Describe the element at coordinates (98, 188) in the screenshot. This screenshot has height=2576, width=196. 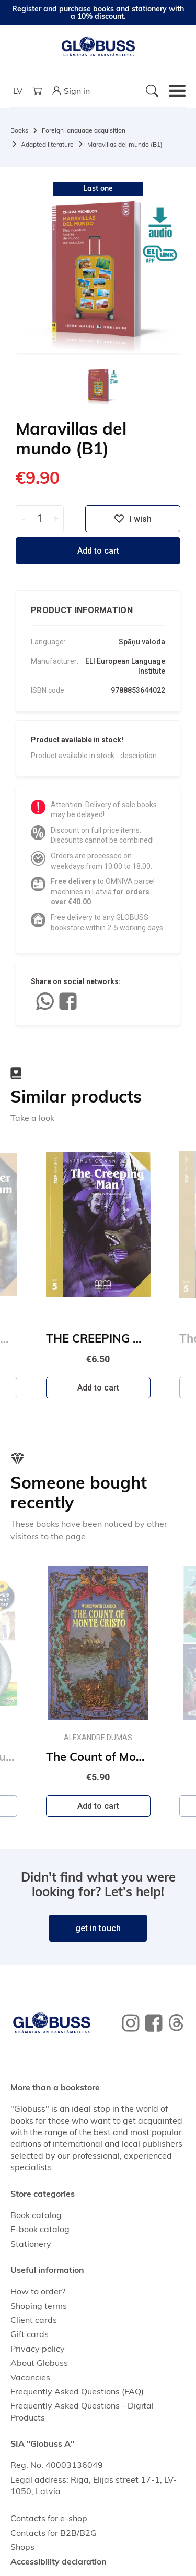
I see `Last one` at that location.